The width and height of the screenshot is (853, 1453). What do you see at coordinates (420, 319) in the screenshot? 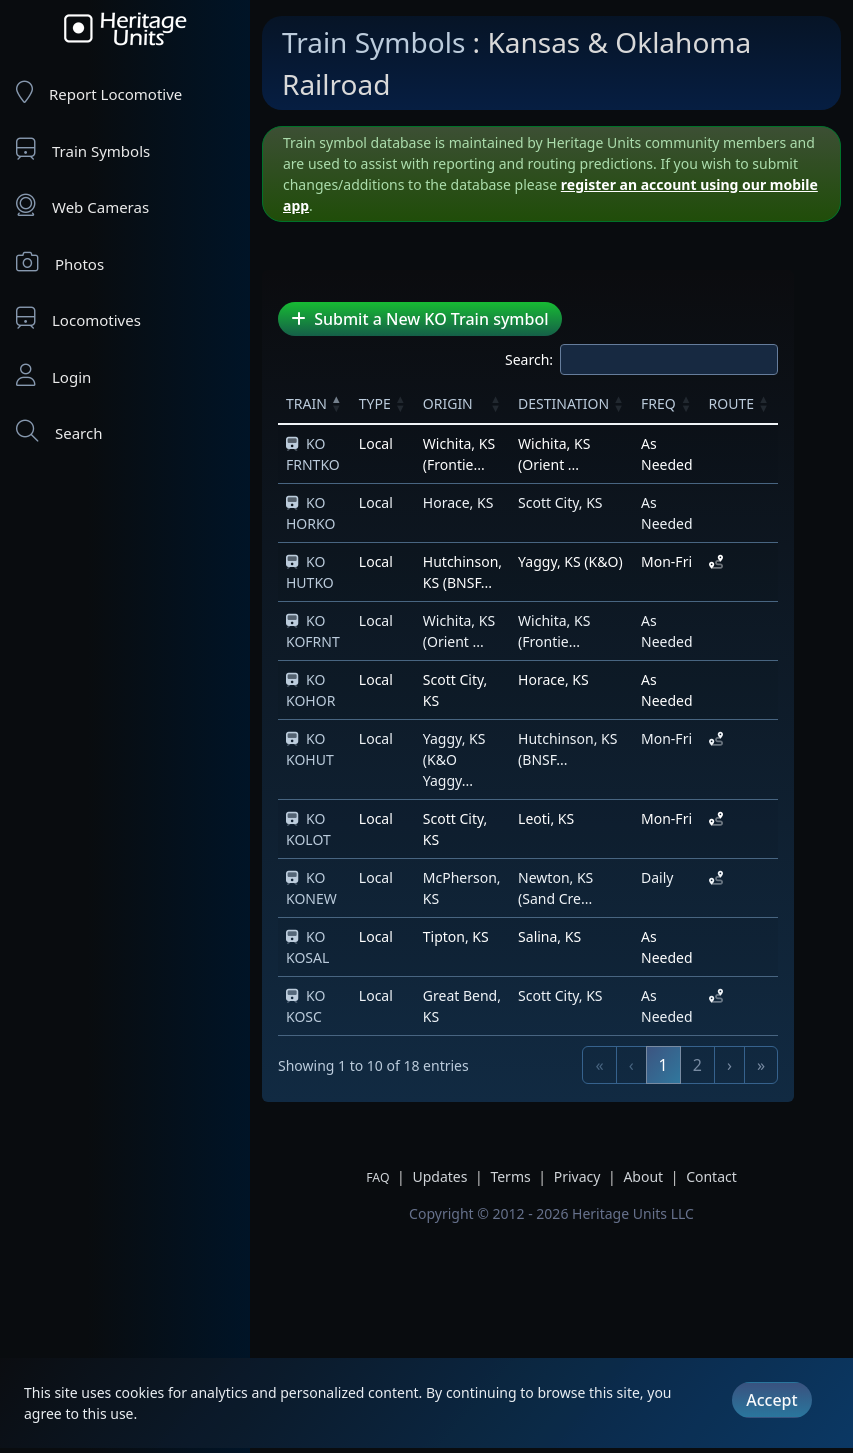
I see `Submit a New KO Train symbol` at bounding box center [420, 319].